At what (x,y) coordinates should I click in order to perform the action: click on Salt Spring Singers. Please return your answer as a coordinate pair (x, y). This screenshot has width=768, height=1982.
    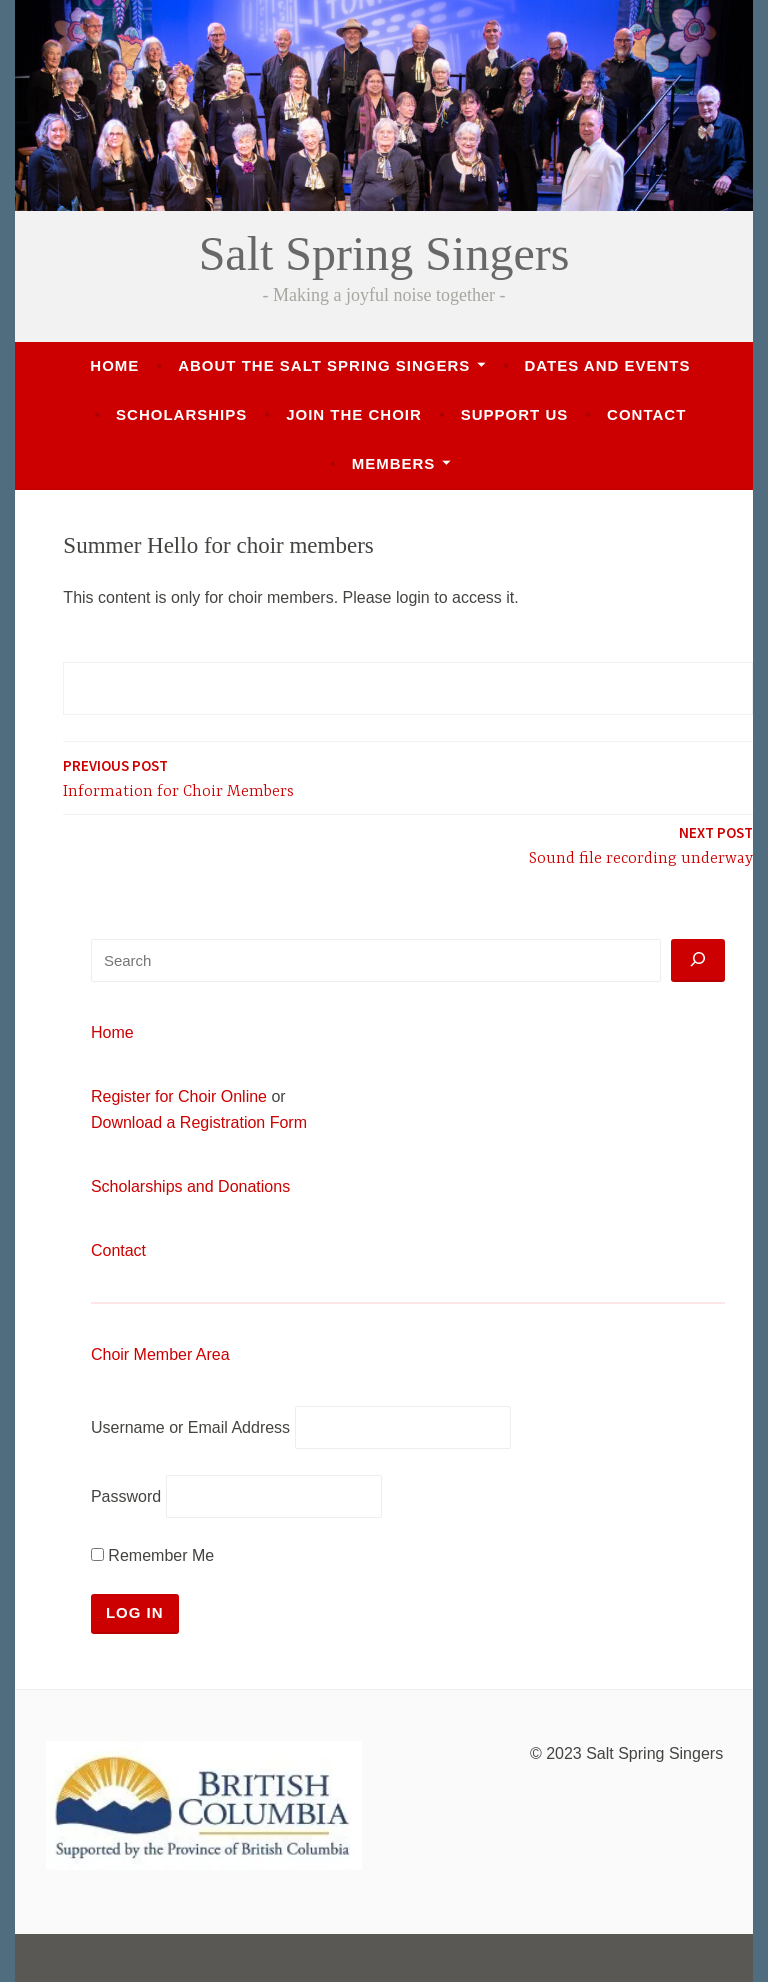
    Looking at the image, I should click on (384, 253).